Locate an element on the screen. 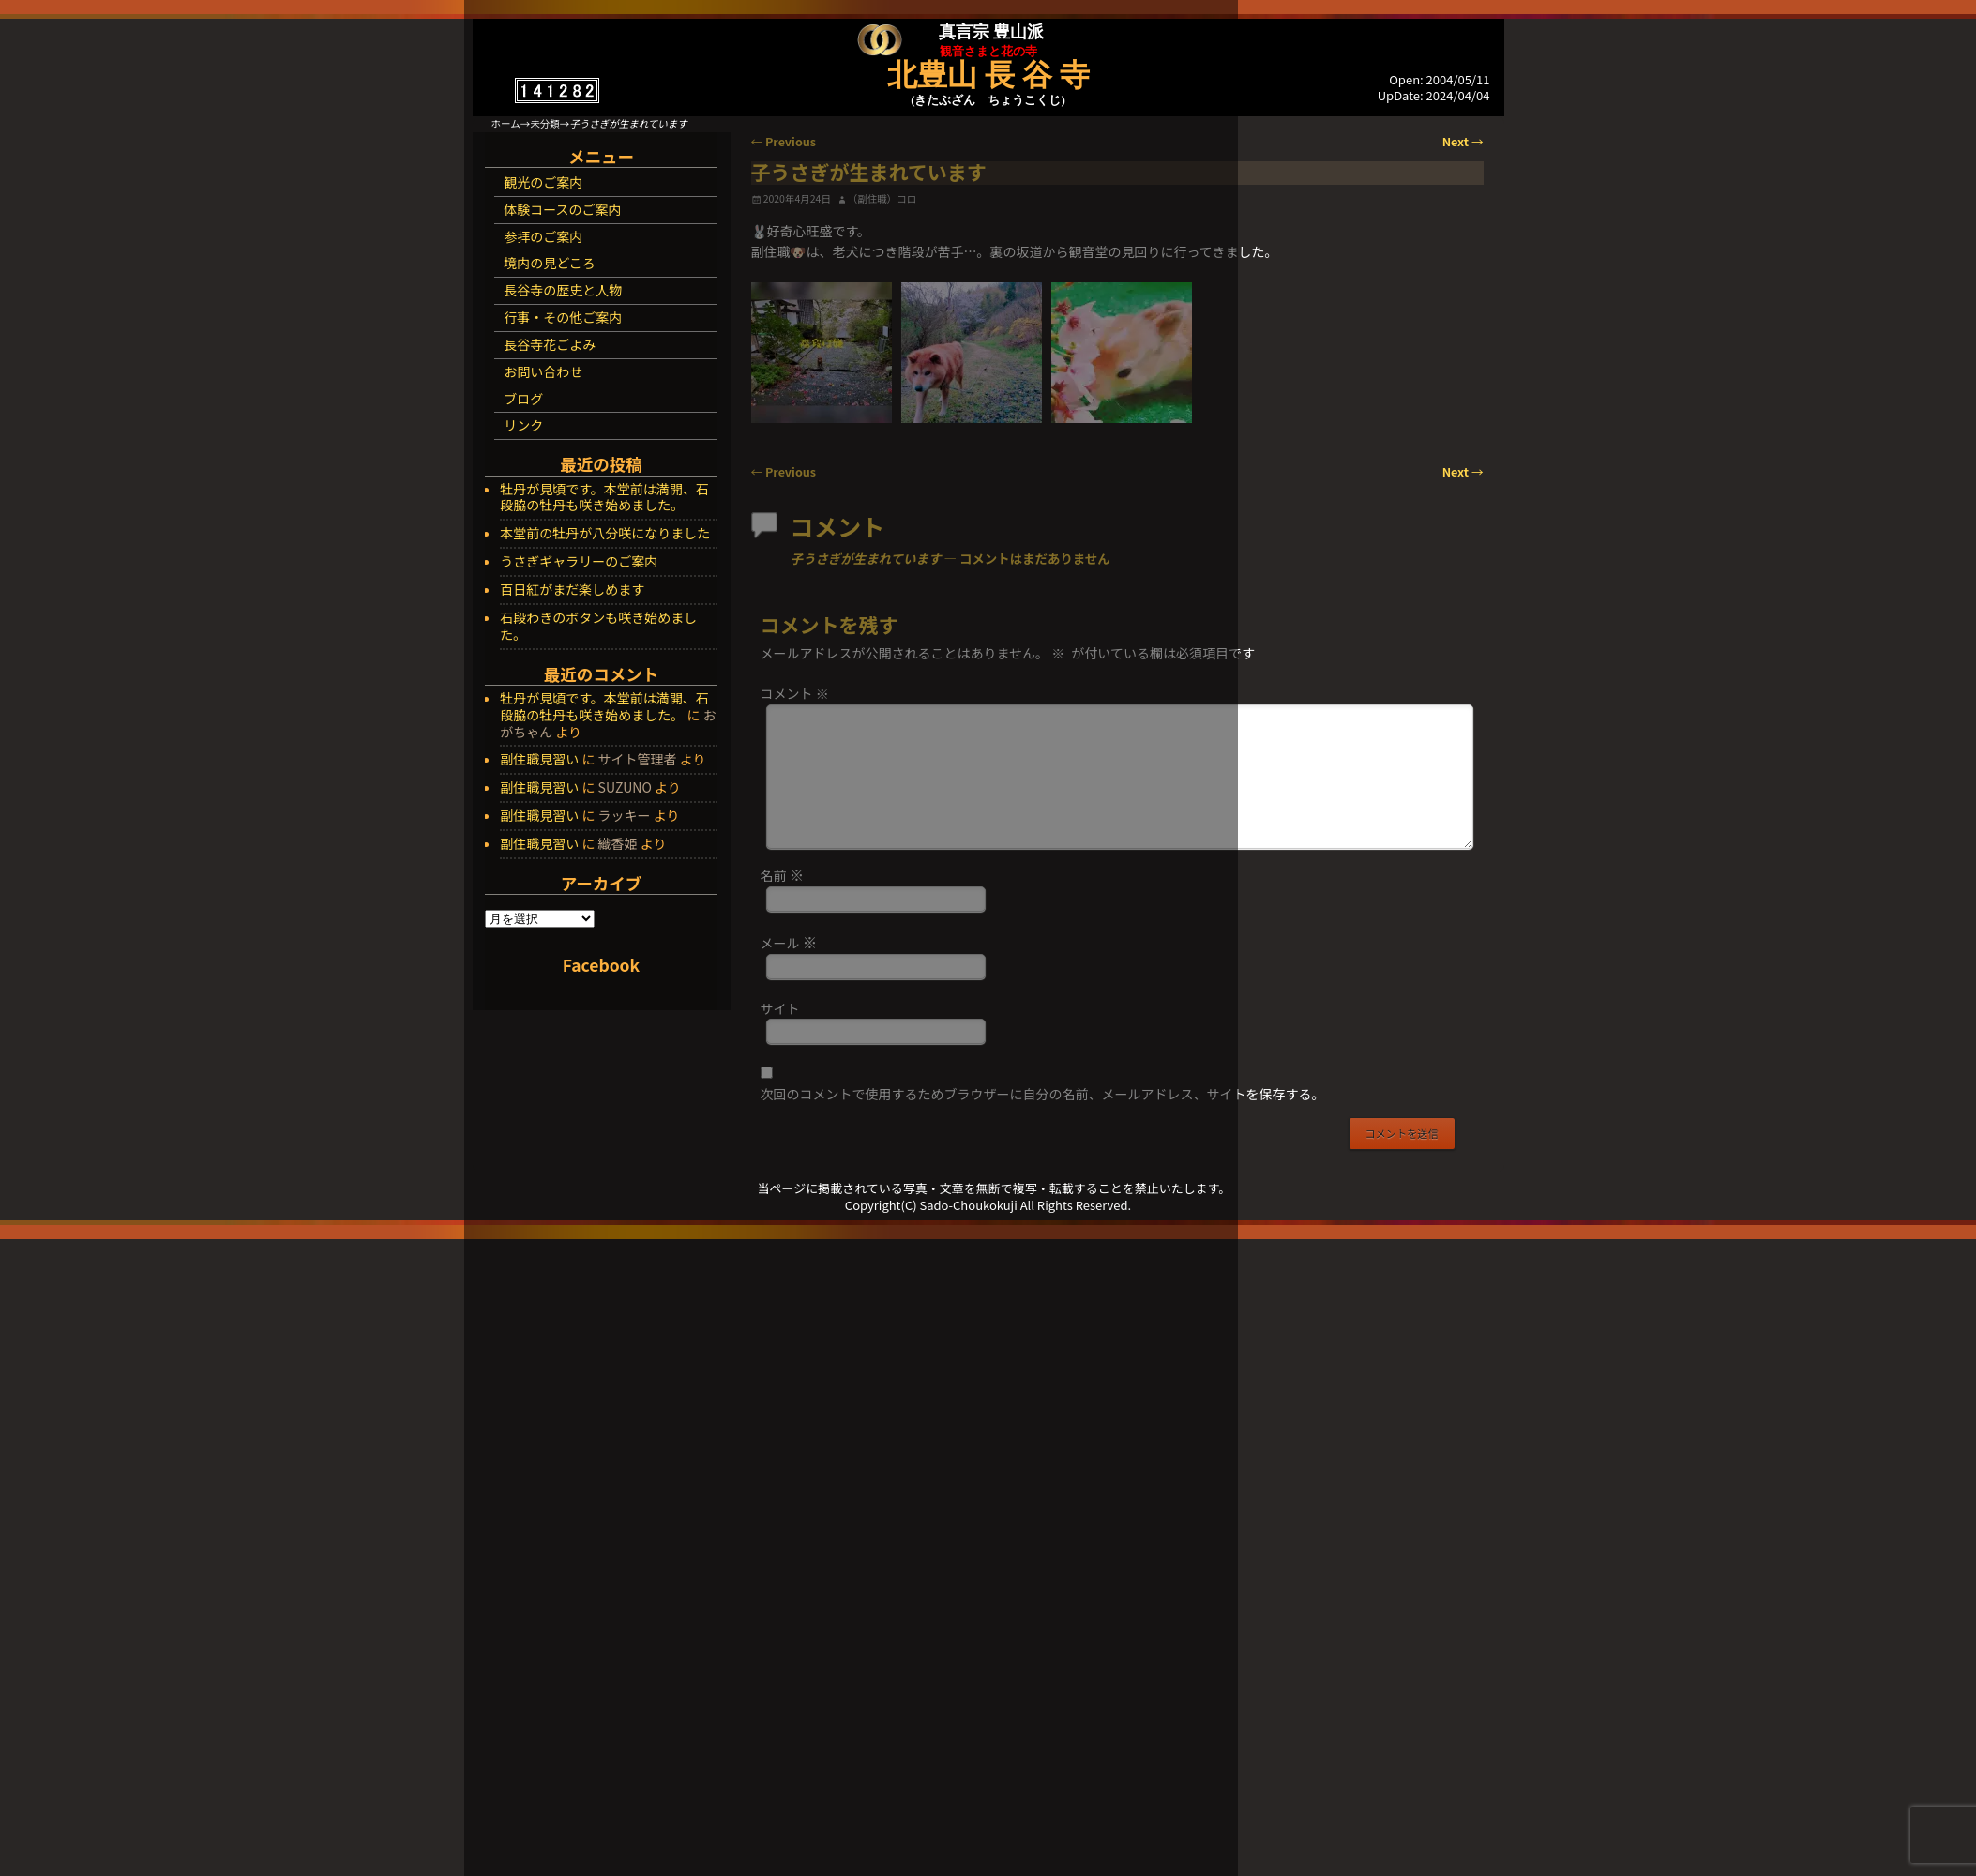  行事・その他ご案内 is located at coordinates (563, 317).